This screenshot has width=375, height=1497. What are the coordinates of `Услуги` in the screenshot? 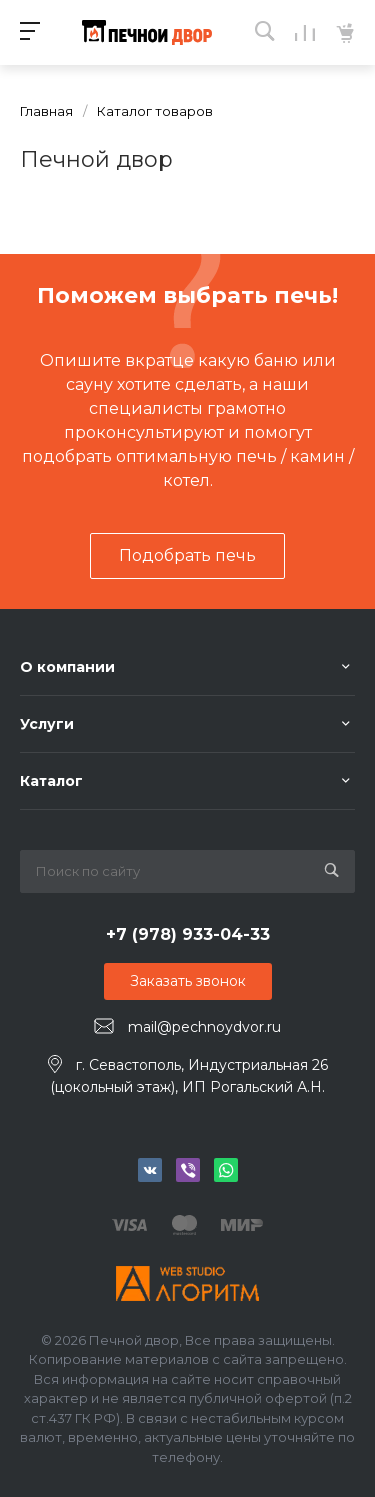 It's located at (47, 724).